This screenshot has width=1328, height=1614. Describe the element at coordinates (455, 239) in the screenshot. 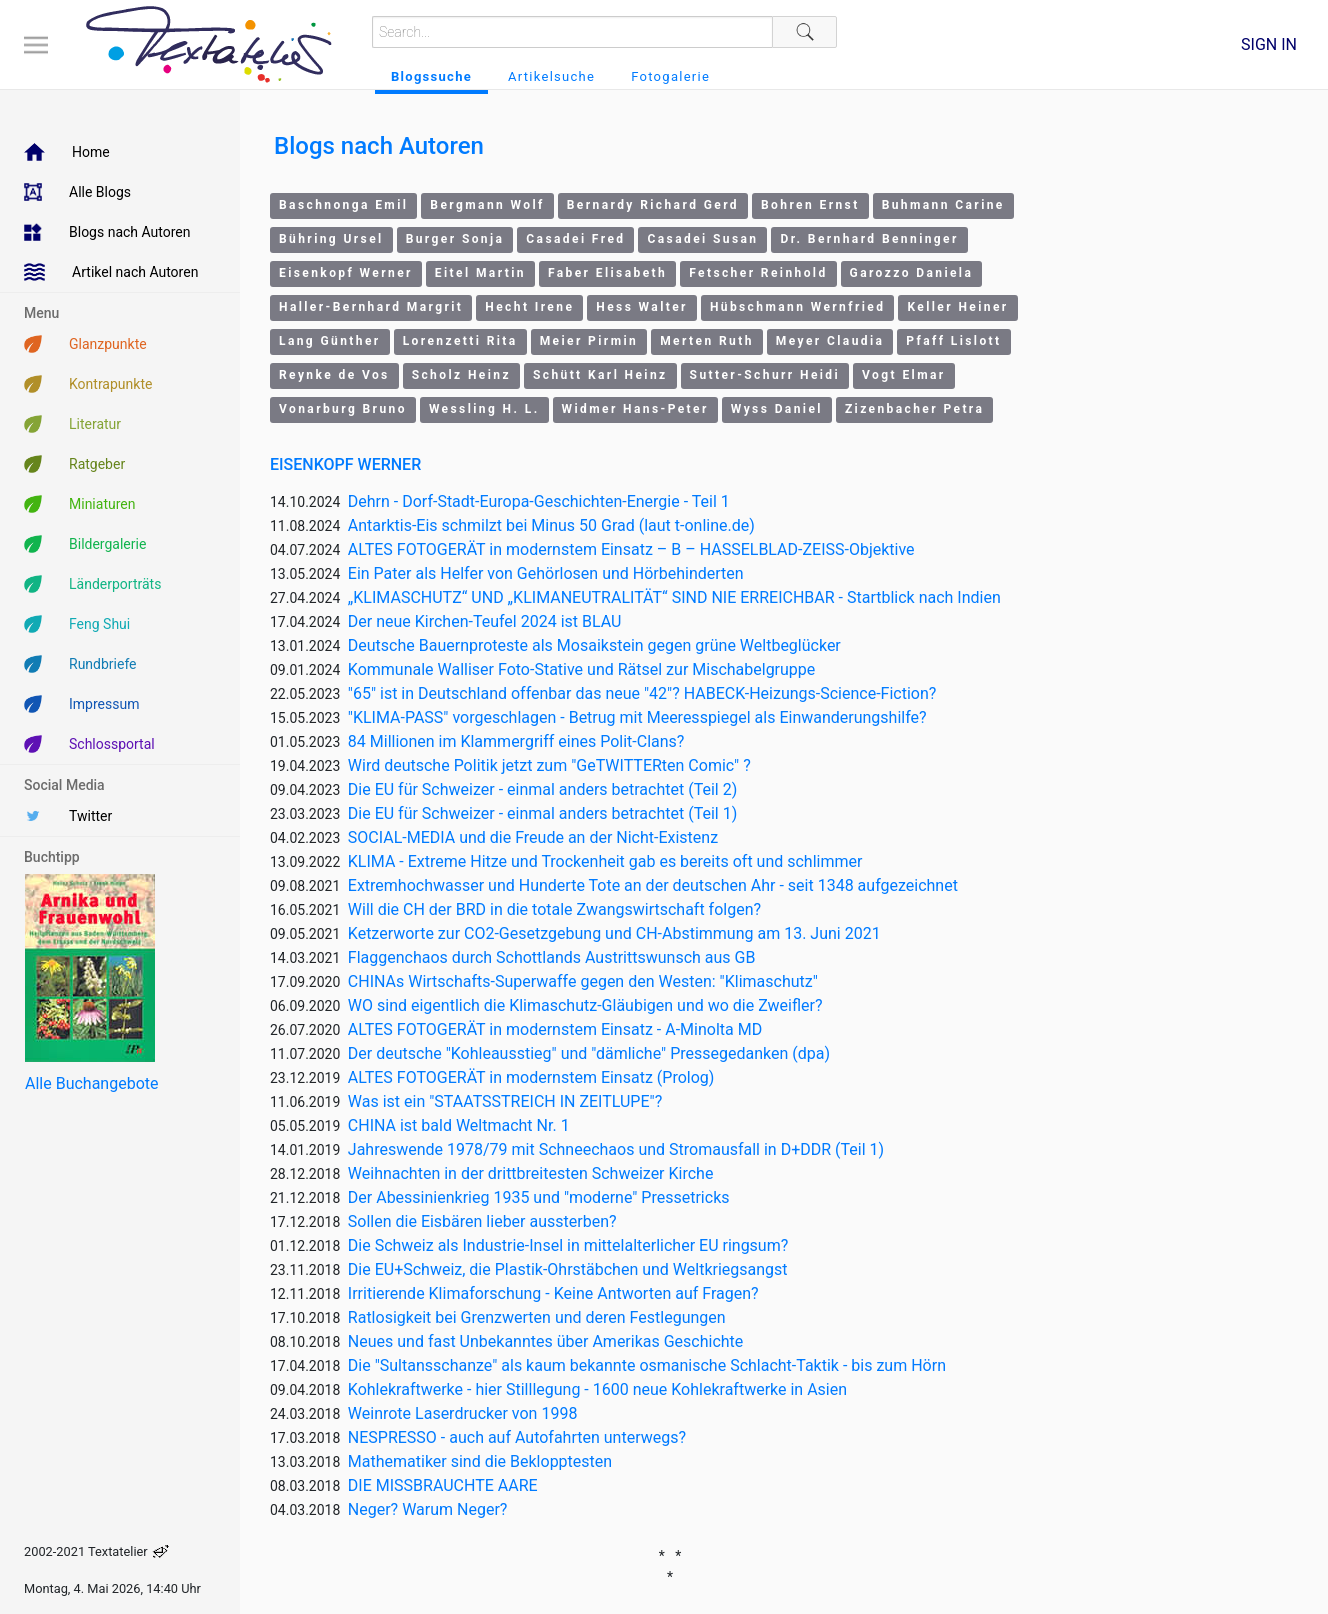

I see `Burger Sonja` at that location.